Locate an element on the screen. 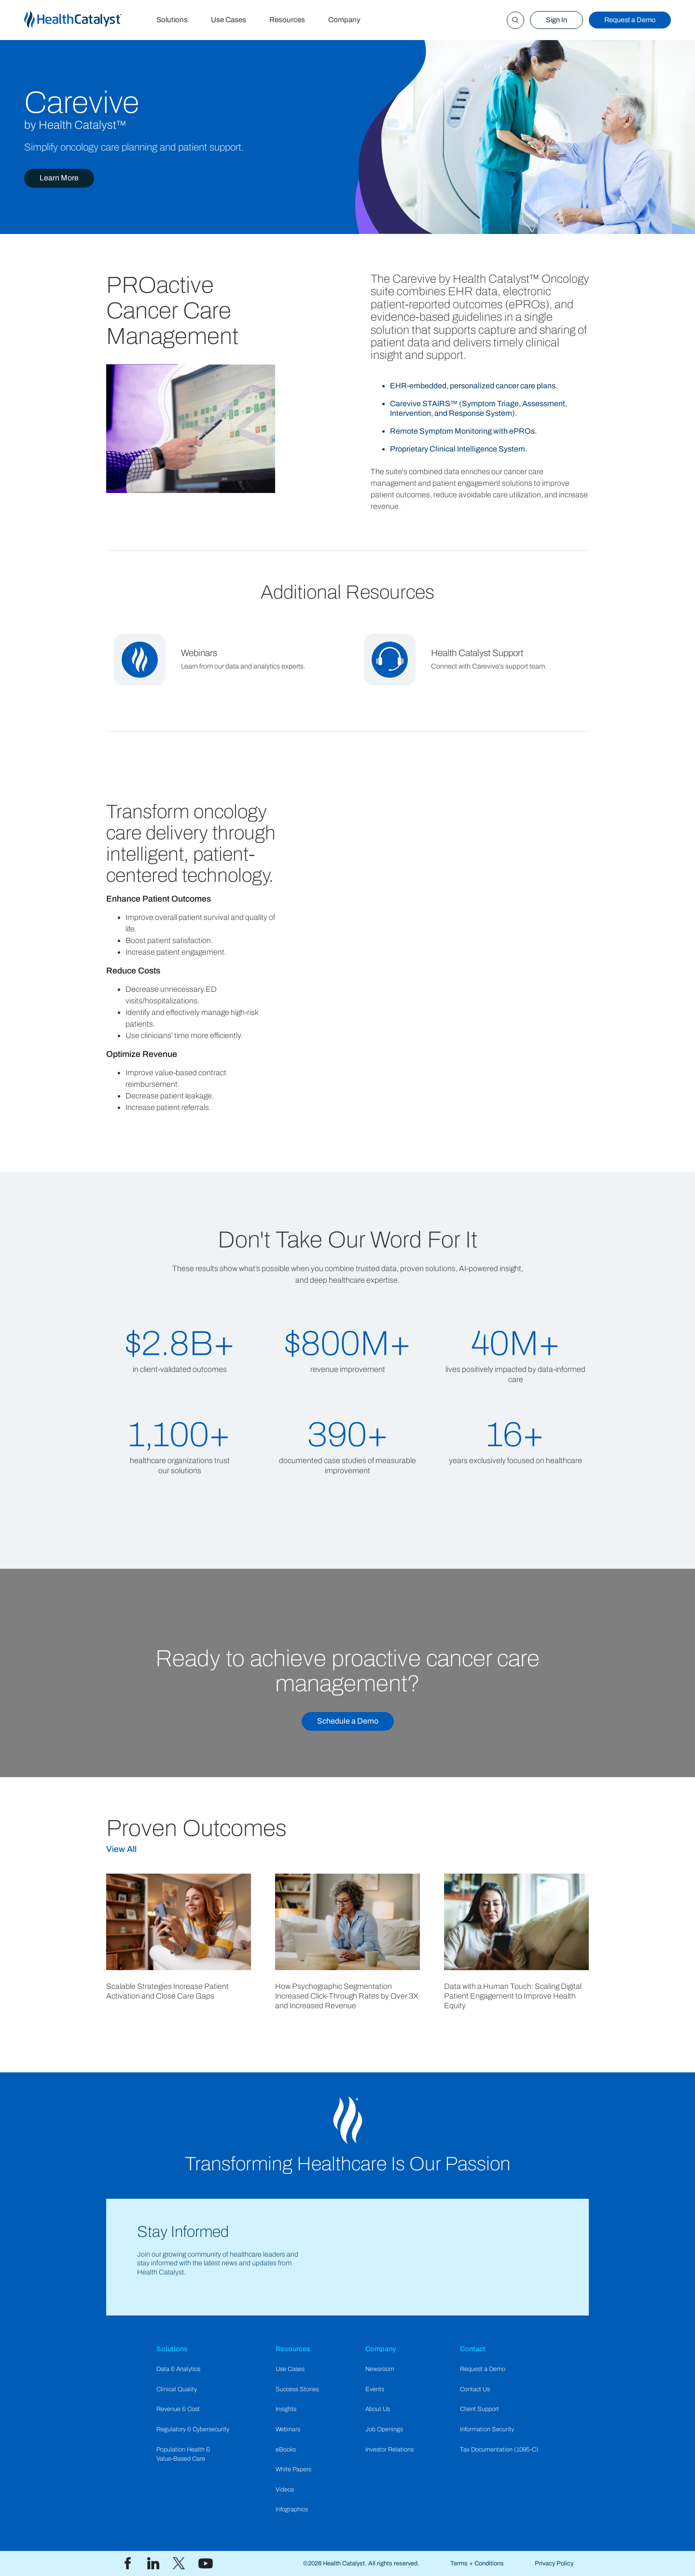 Image resolution: width=695 pixels, height=2576 pixels. Newsroom is located at coordinates (379, 2369).